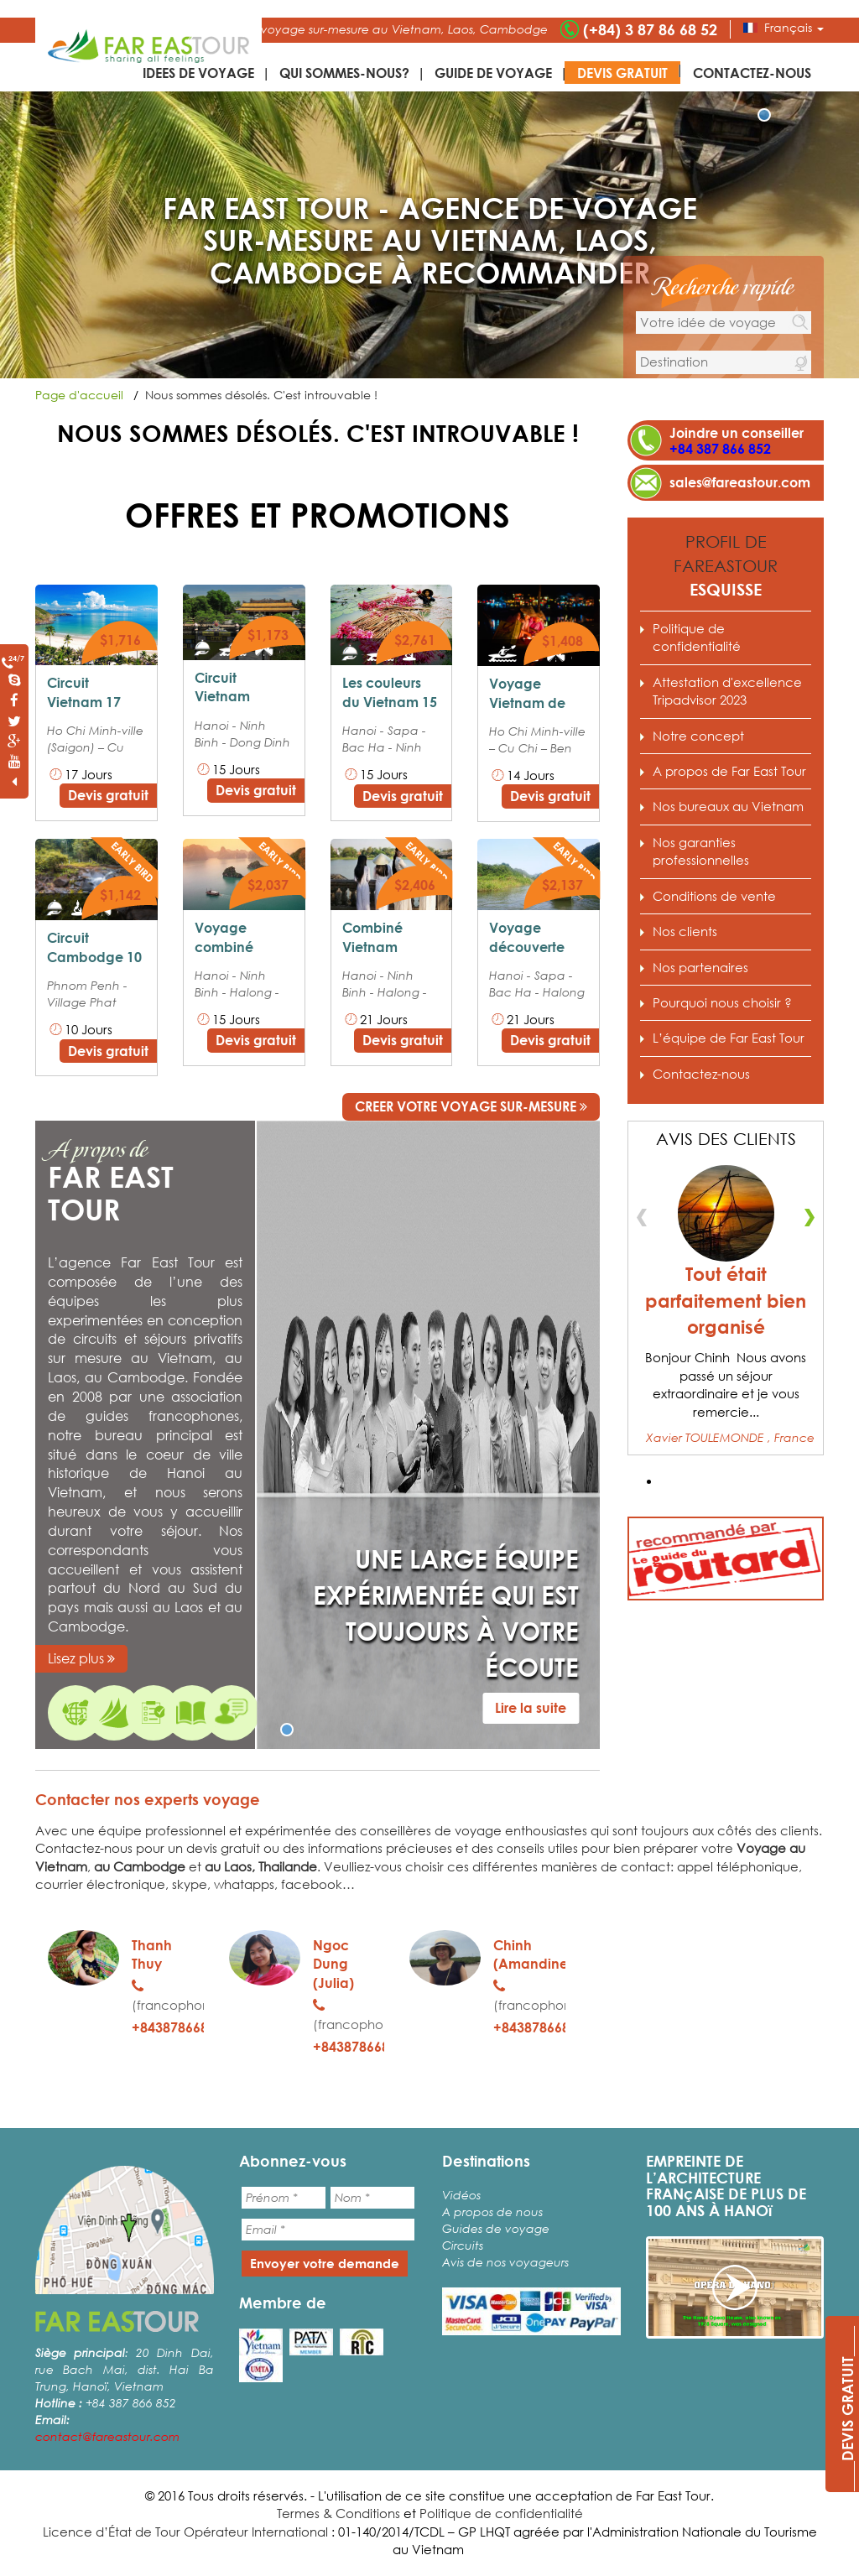 The image size is (859, 2576). I want to click on Guides de voyage, so click(495, 2228).